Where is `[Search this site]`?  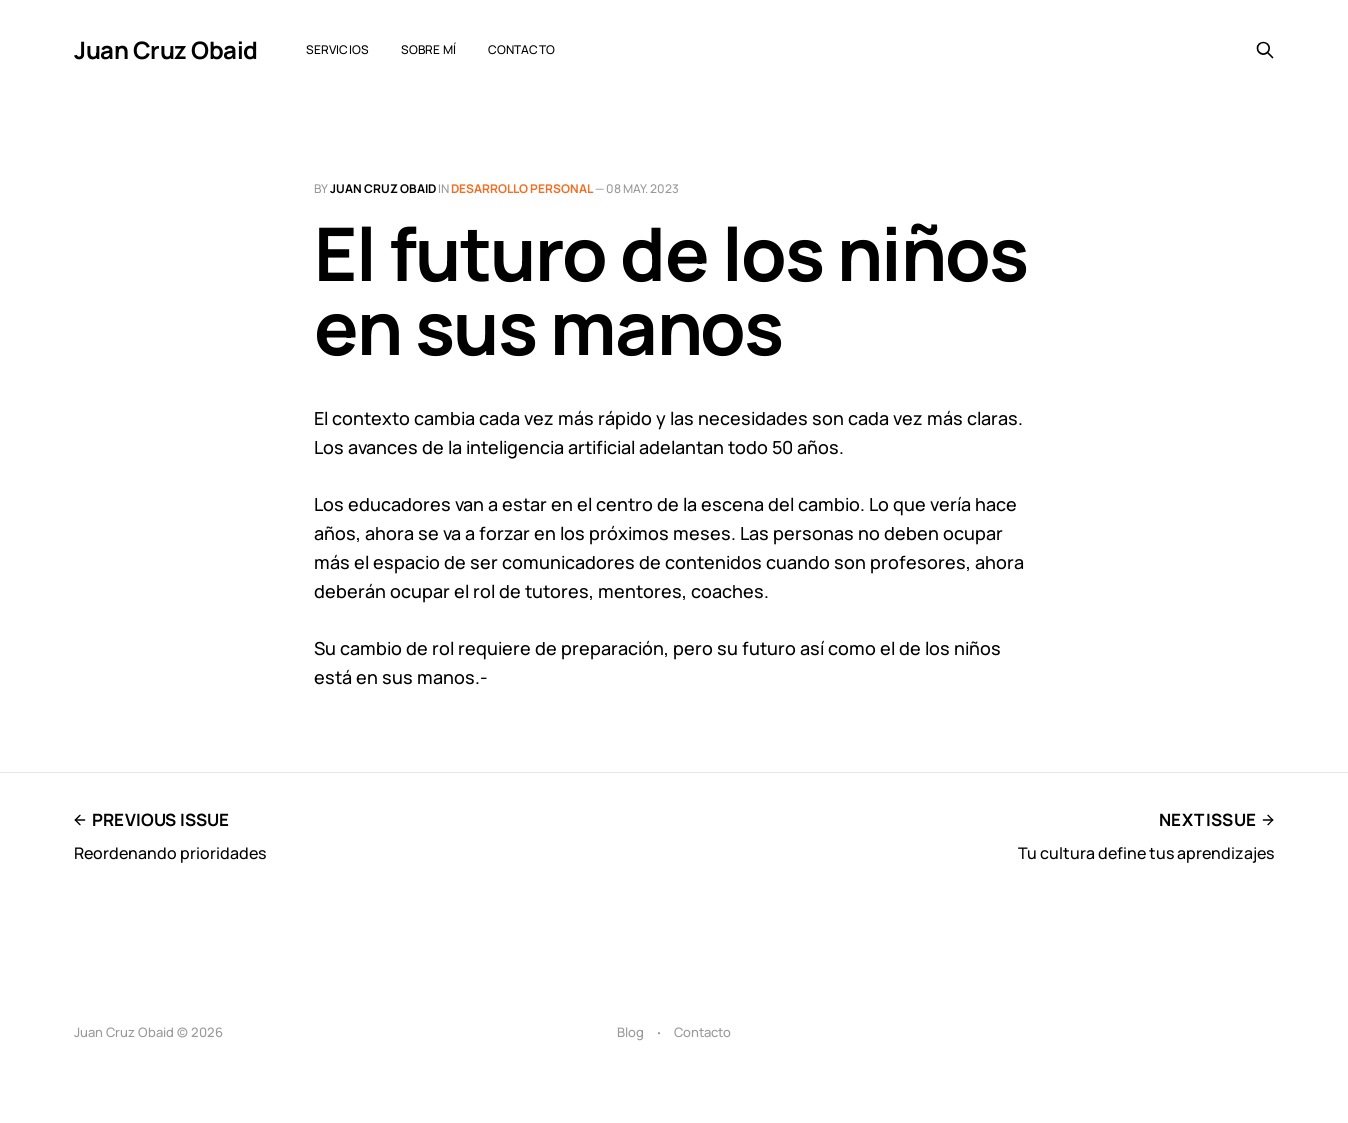
[Search this site] is located at coordinates (1265, 50).